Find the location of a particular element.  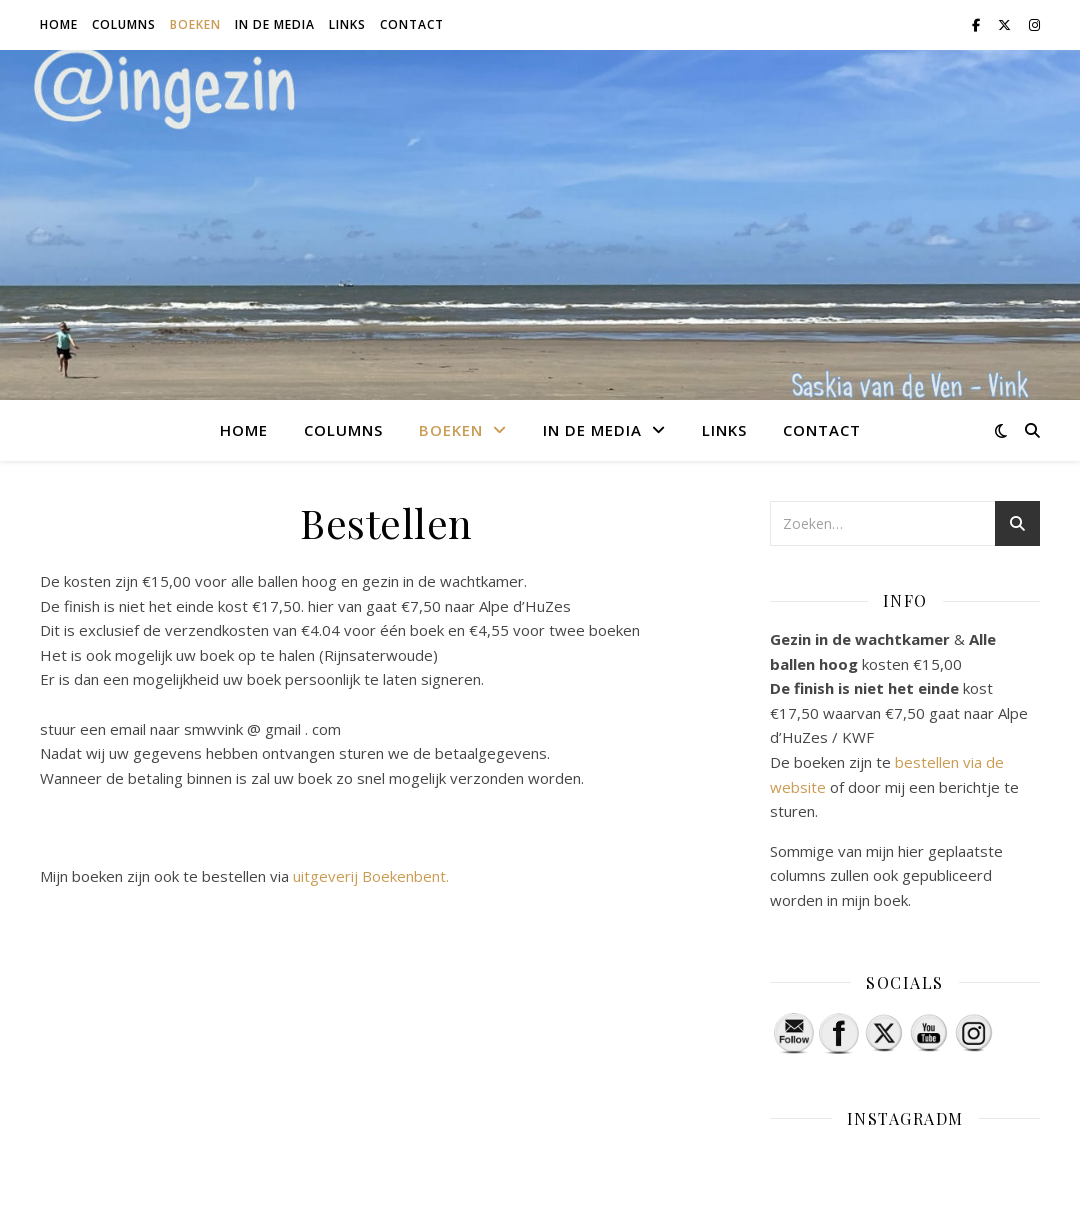

uitgeverij Boekenbent. is located at coordinates (371, 876).